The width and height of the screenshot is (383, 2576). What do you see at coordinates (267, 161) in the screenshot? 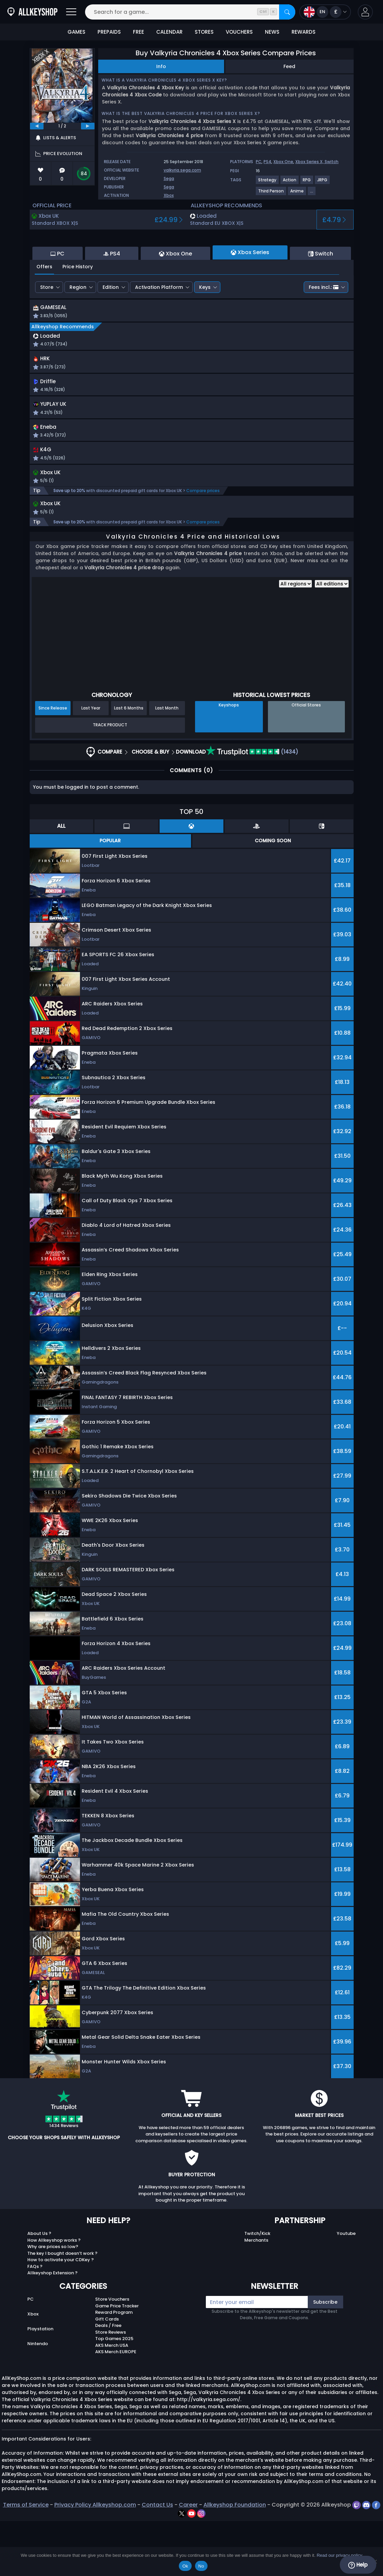
I see `PS4` at bounding box center [267, 161].